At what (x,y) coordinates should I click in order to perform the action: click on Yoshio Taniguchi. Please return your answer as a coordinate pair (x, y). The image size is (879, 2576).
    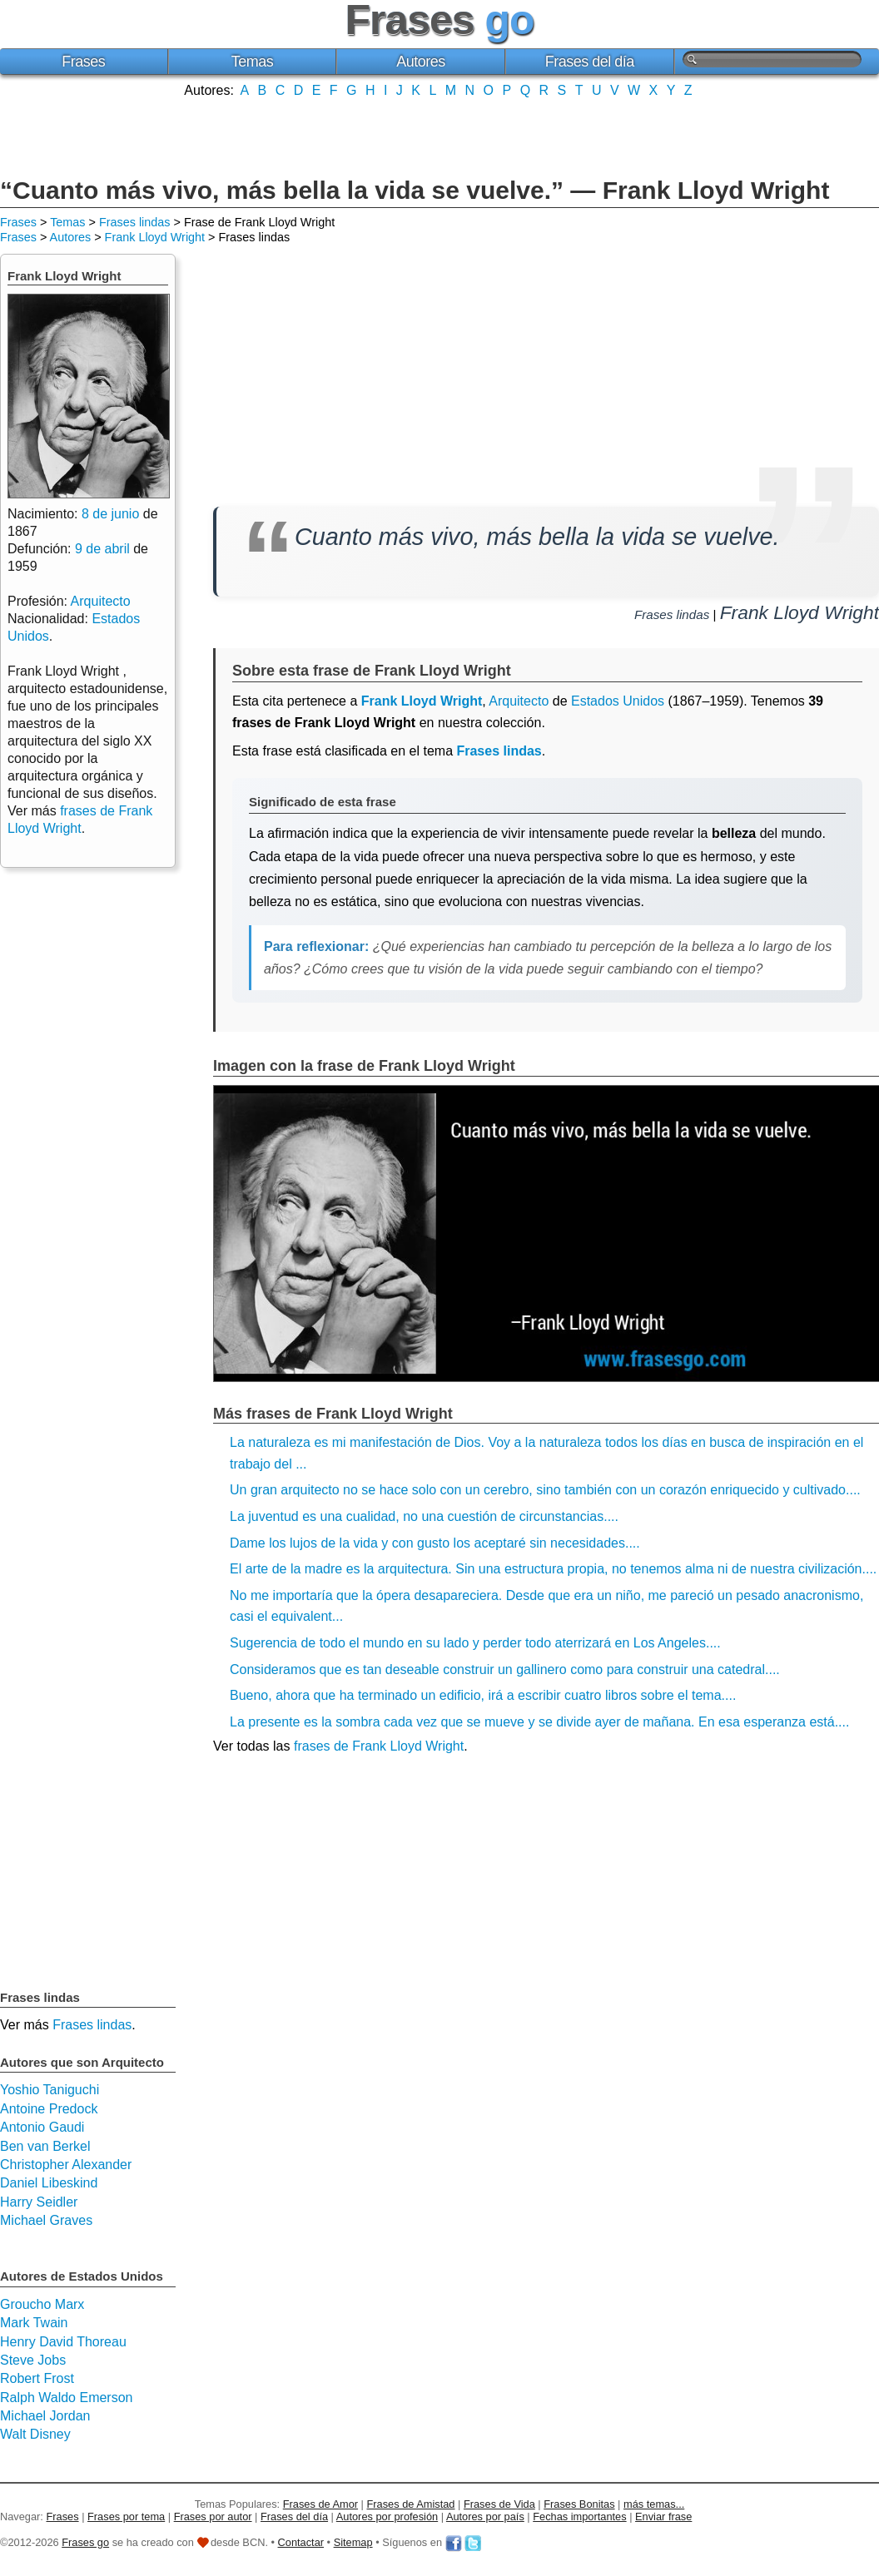
    Looking at the image, I should click on (49, 2090).